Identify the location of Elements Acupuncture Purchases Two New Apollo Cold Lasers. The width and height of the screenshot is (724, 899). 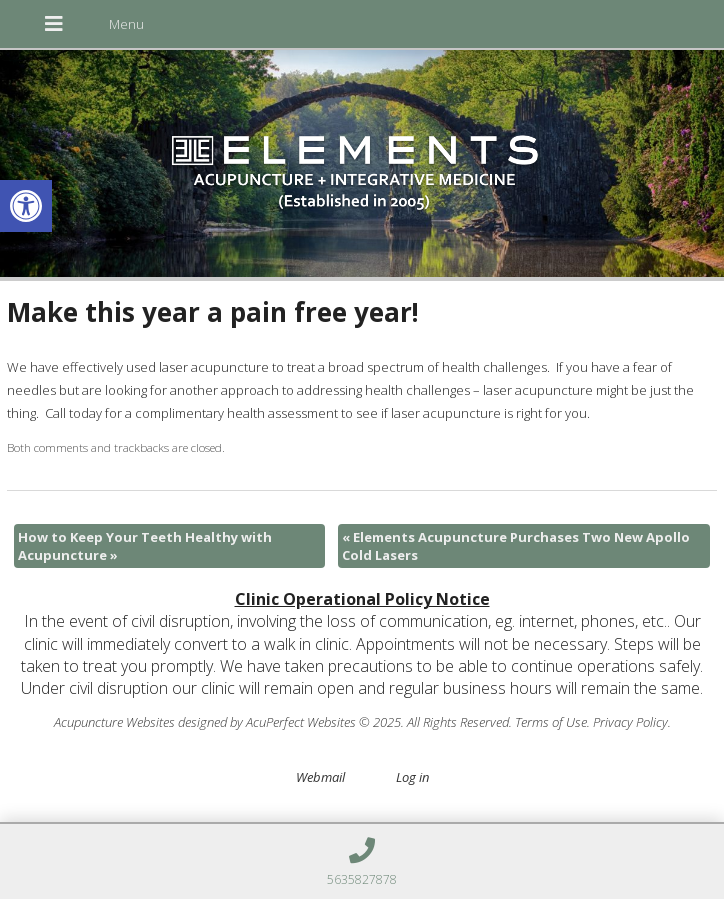
(516, 546).